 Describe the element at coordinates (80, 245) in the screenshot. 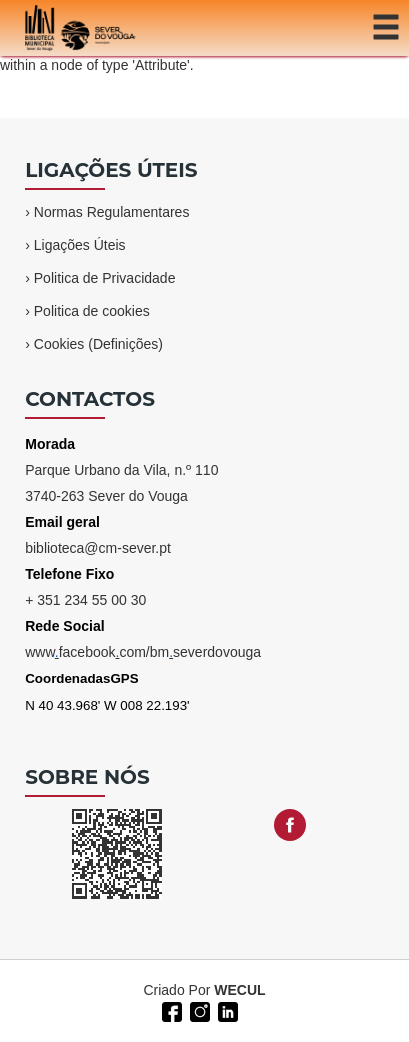

I see `Ligações Úteis` at that location.